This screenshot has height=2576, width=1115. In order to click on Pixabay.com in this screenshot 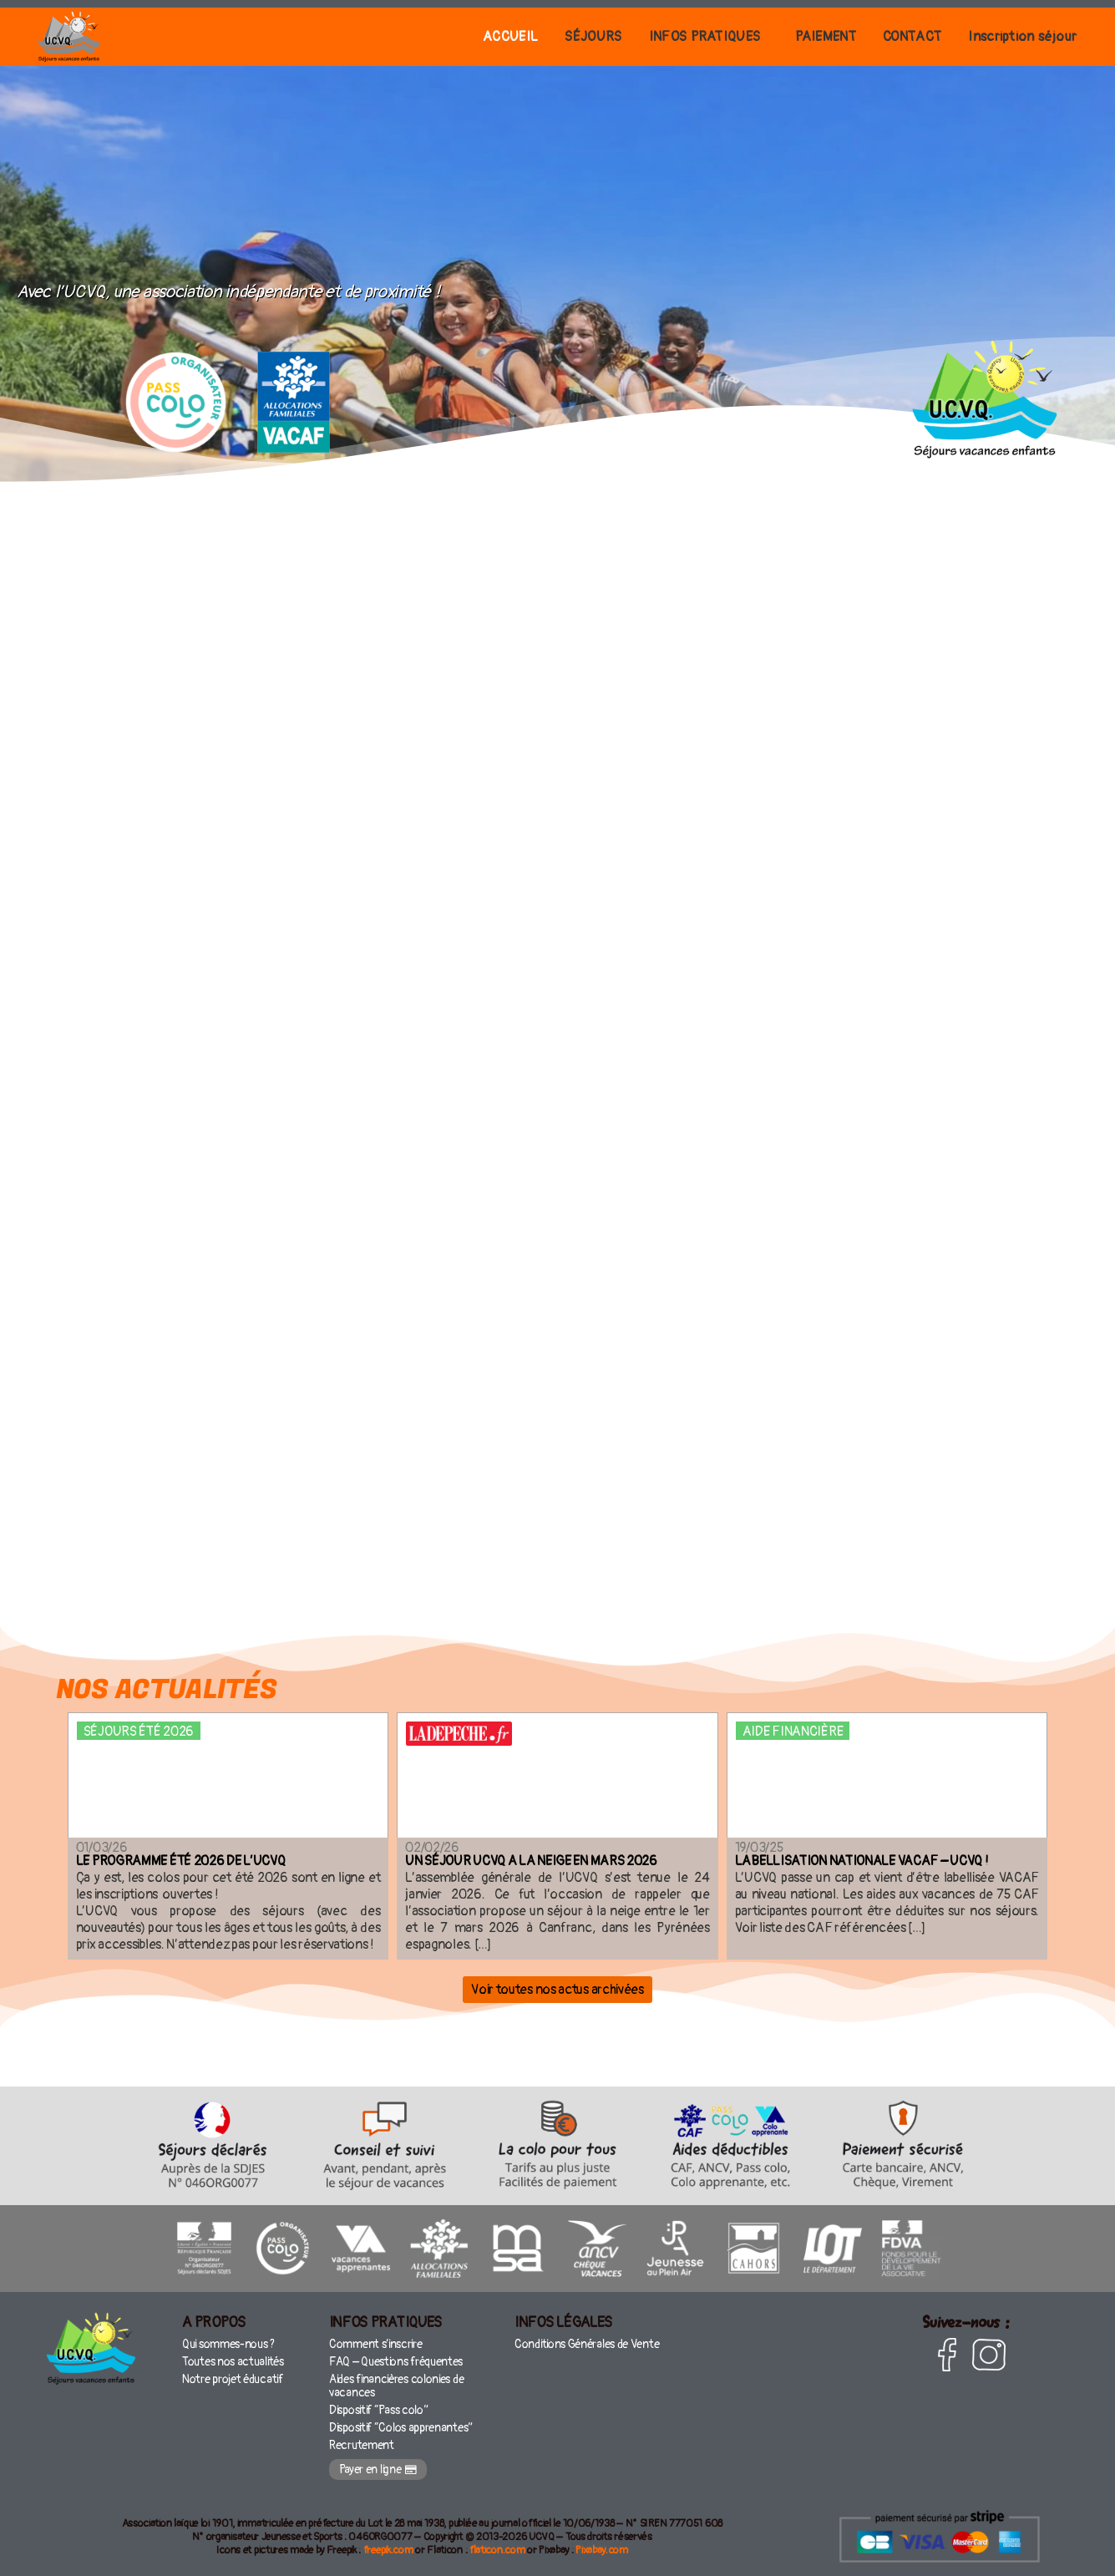, I will do `click(601, 2544)`.